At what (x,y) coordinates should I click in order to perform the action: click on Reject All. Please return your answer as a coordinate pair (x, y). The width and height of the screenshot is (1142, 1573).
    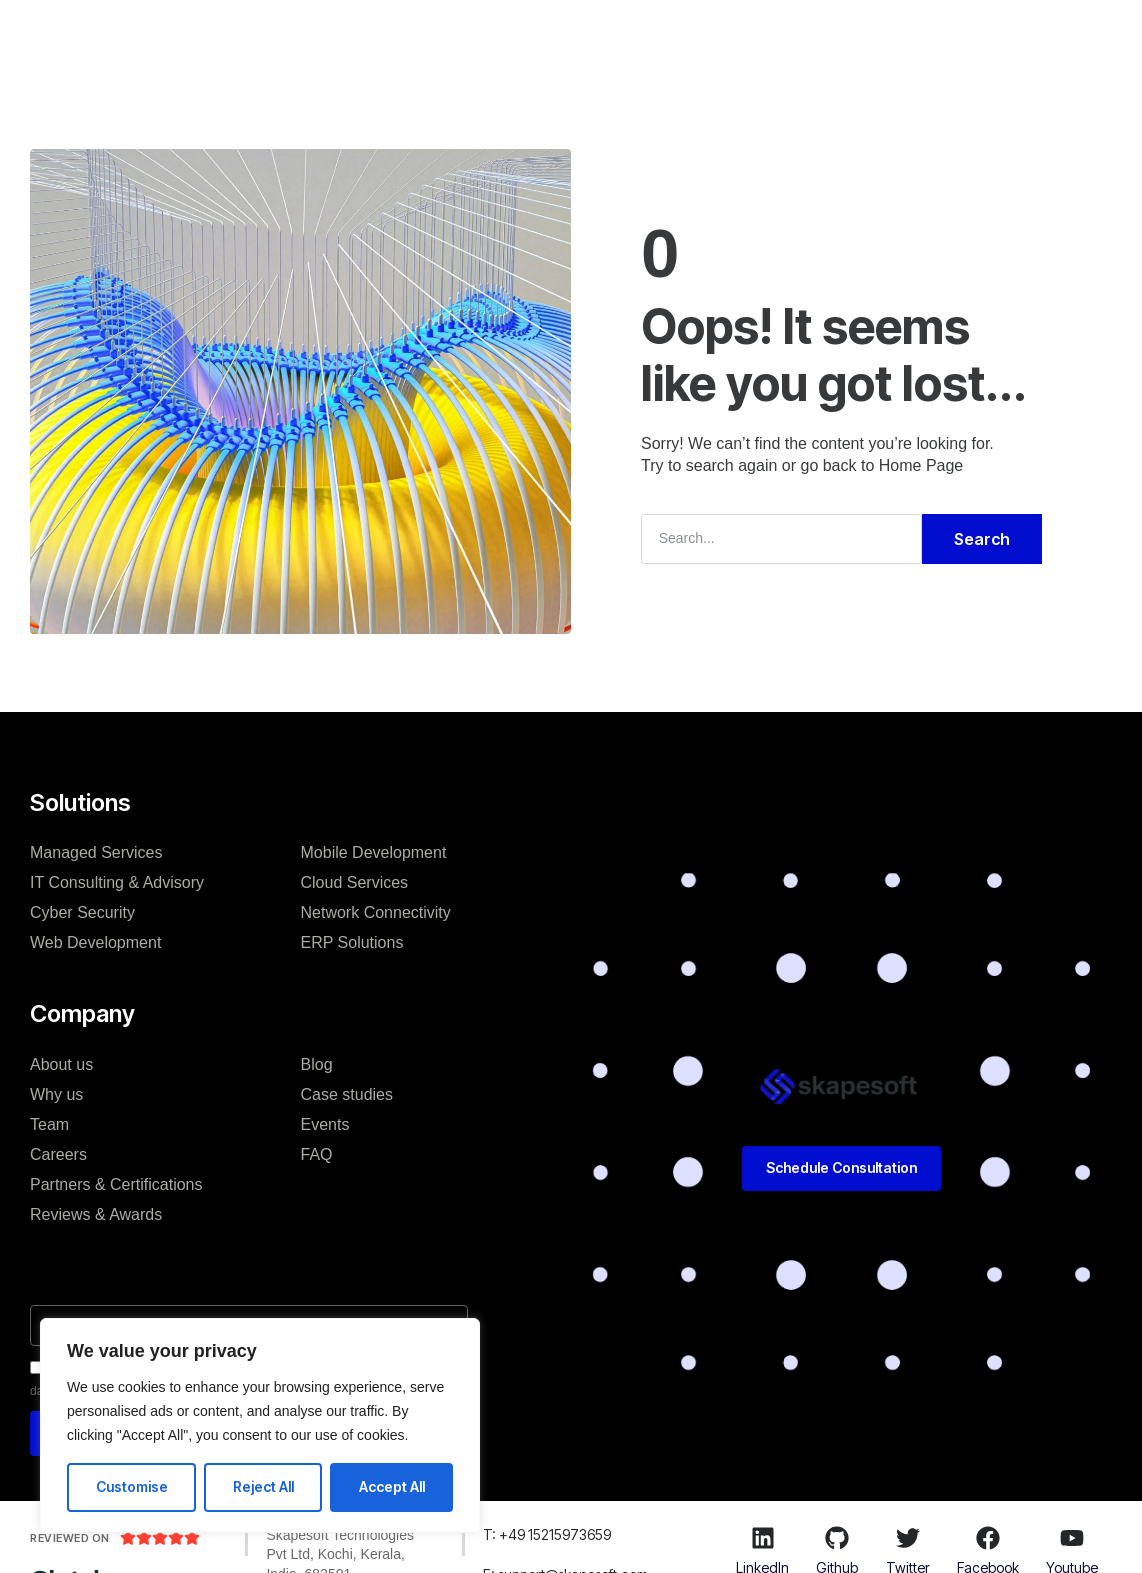
    Looking at the image, I should click on (263, 1486).